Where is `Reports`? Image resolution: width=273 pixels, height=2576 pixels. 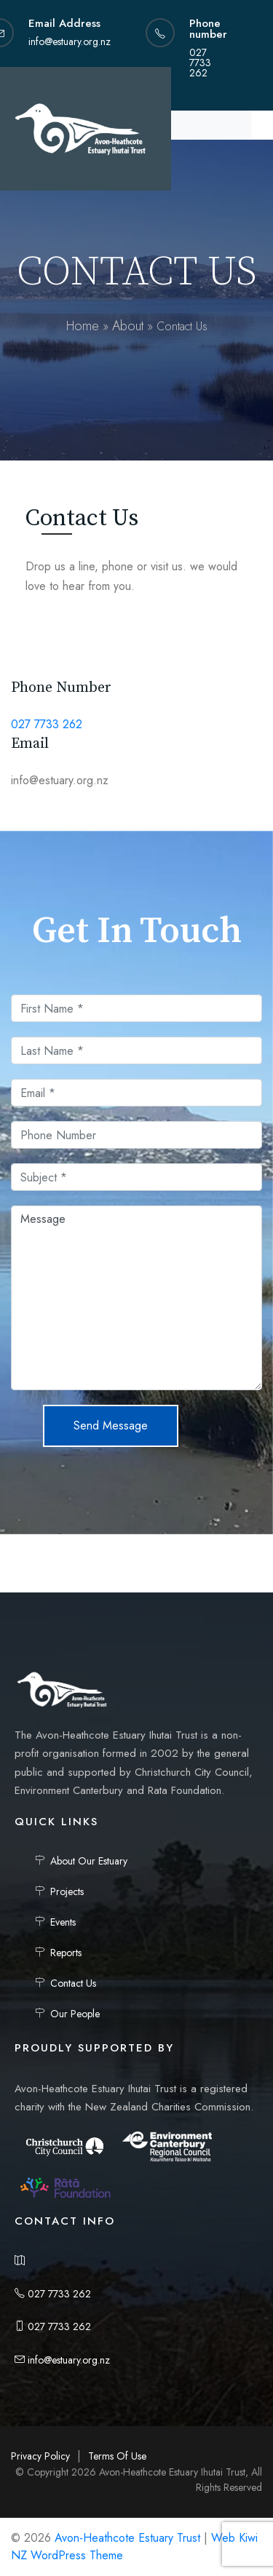 Reports is located at coordinates (66, 1952).